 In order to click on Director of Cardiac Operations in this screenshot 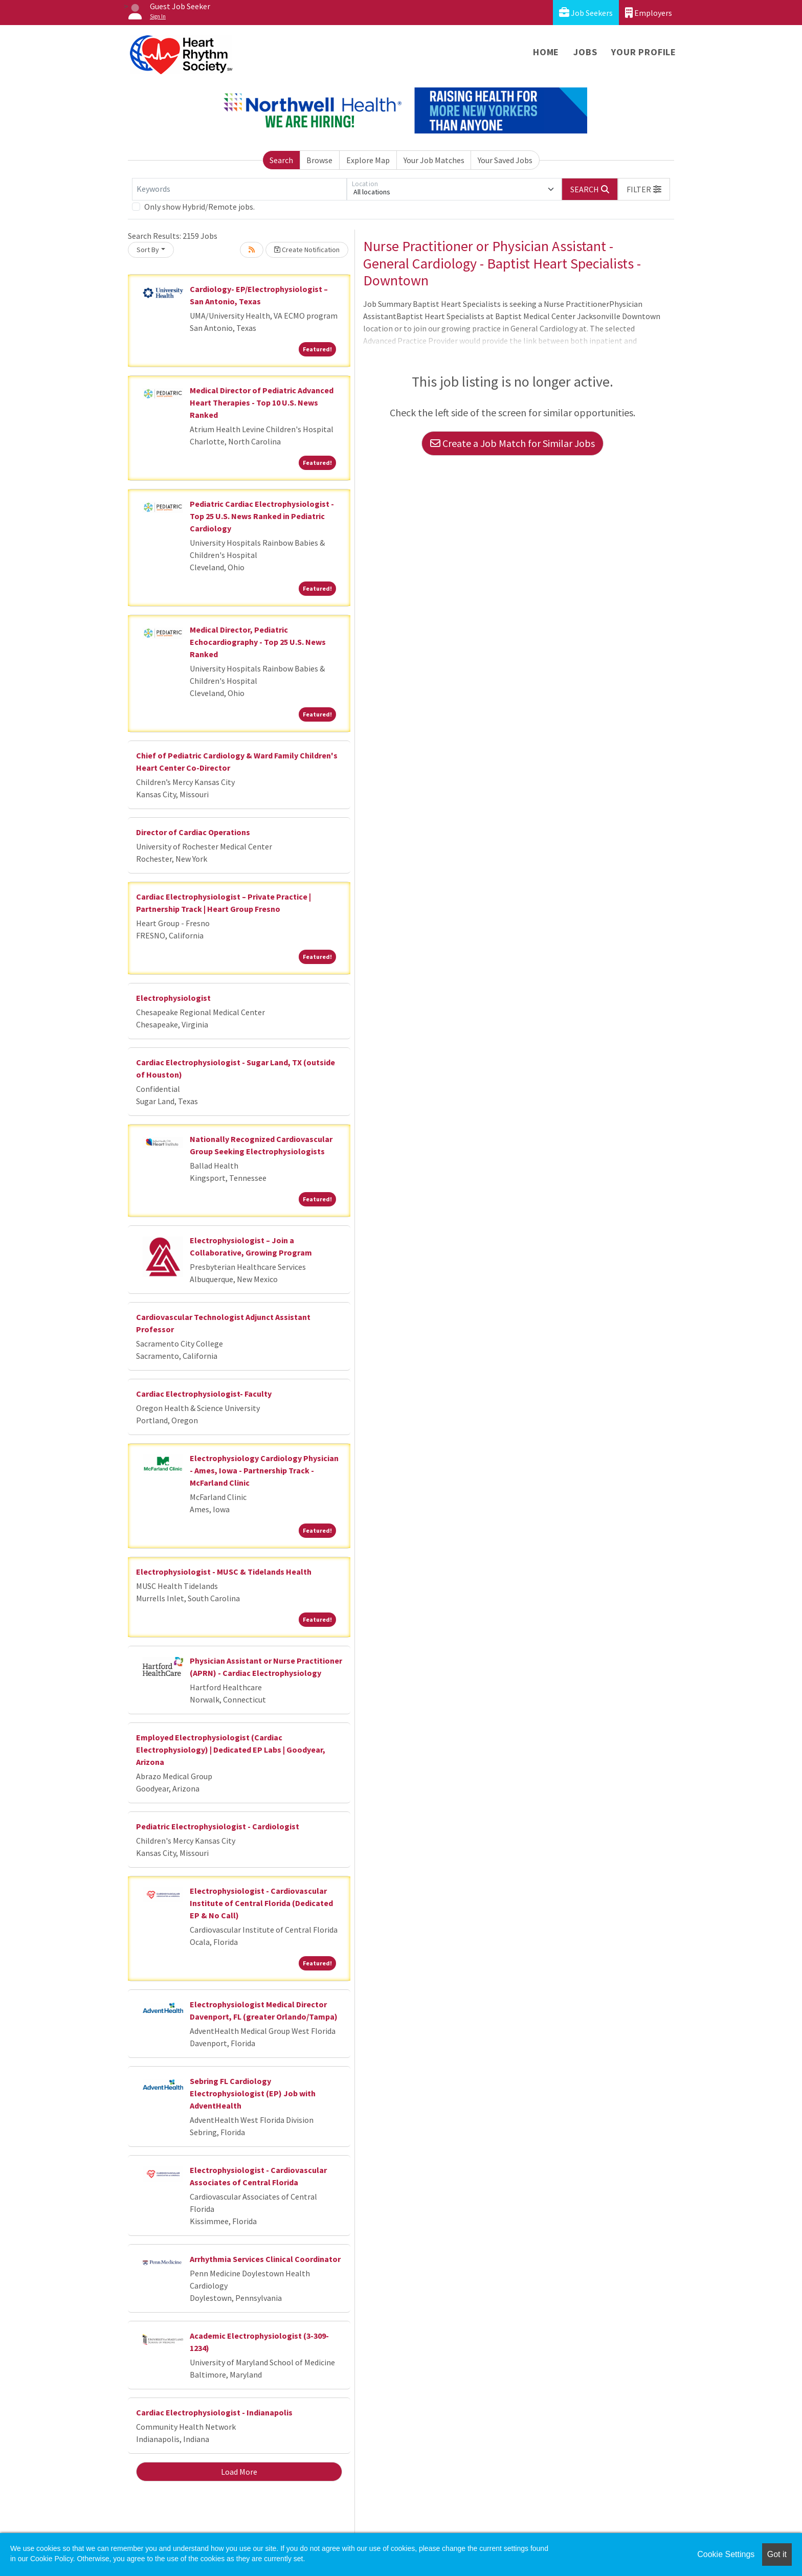, I will do `click(193, 832)`.